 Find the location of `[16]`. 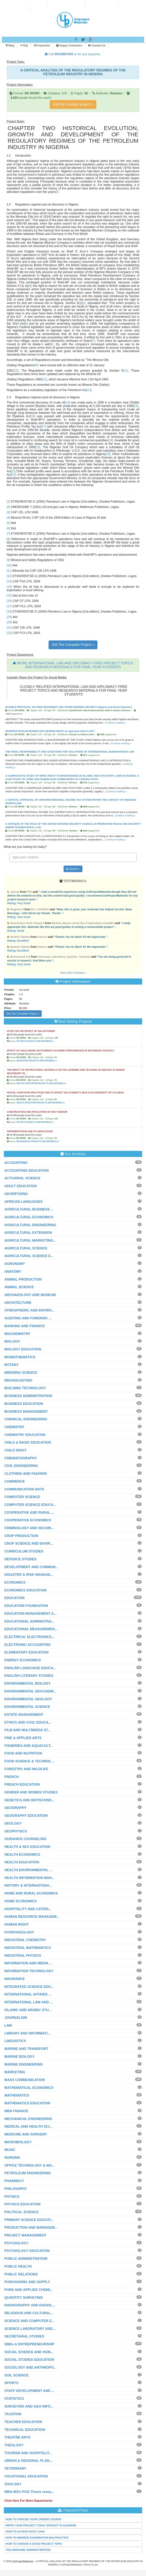

[16] is located at coordinates (32, 416).